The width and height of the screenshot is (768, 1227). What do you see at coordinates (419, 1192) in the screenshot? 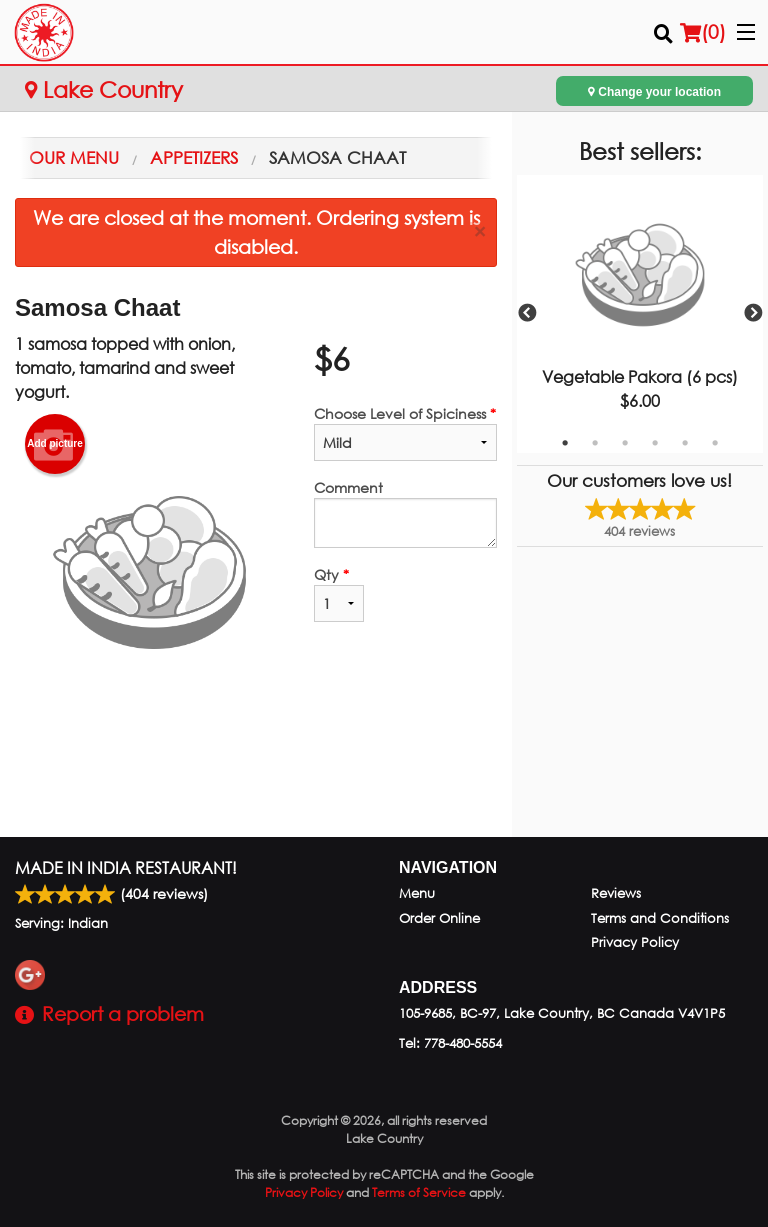
I see `Terms of Service` at bounding box center [419, 1192].